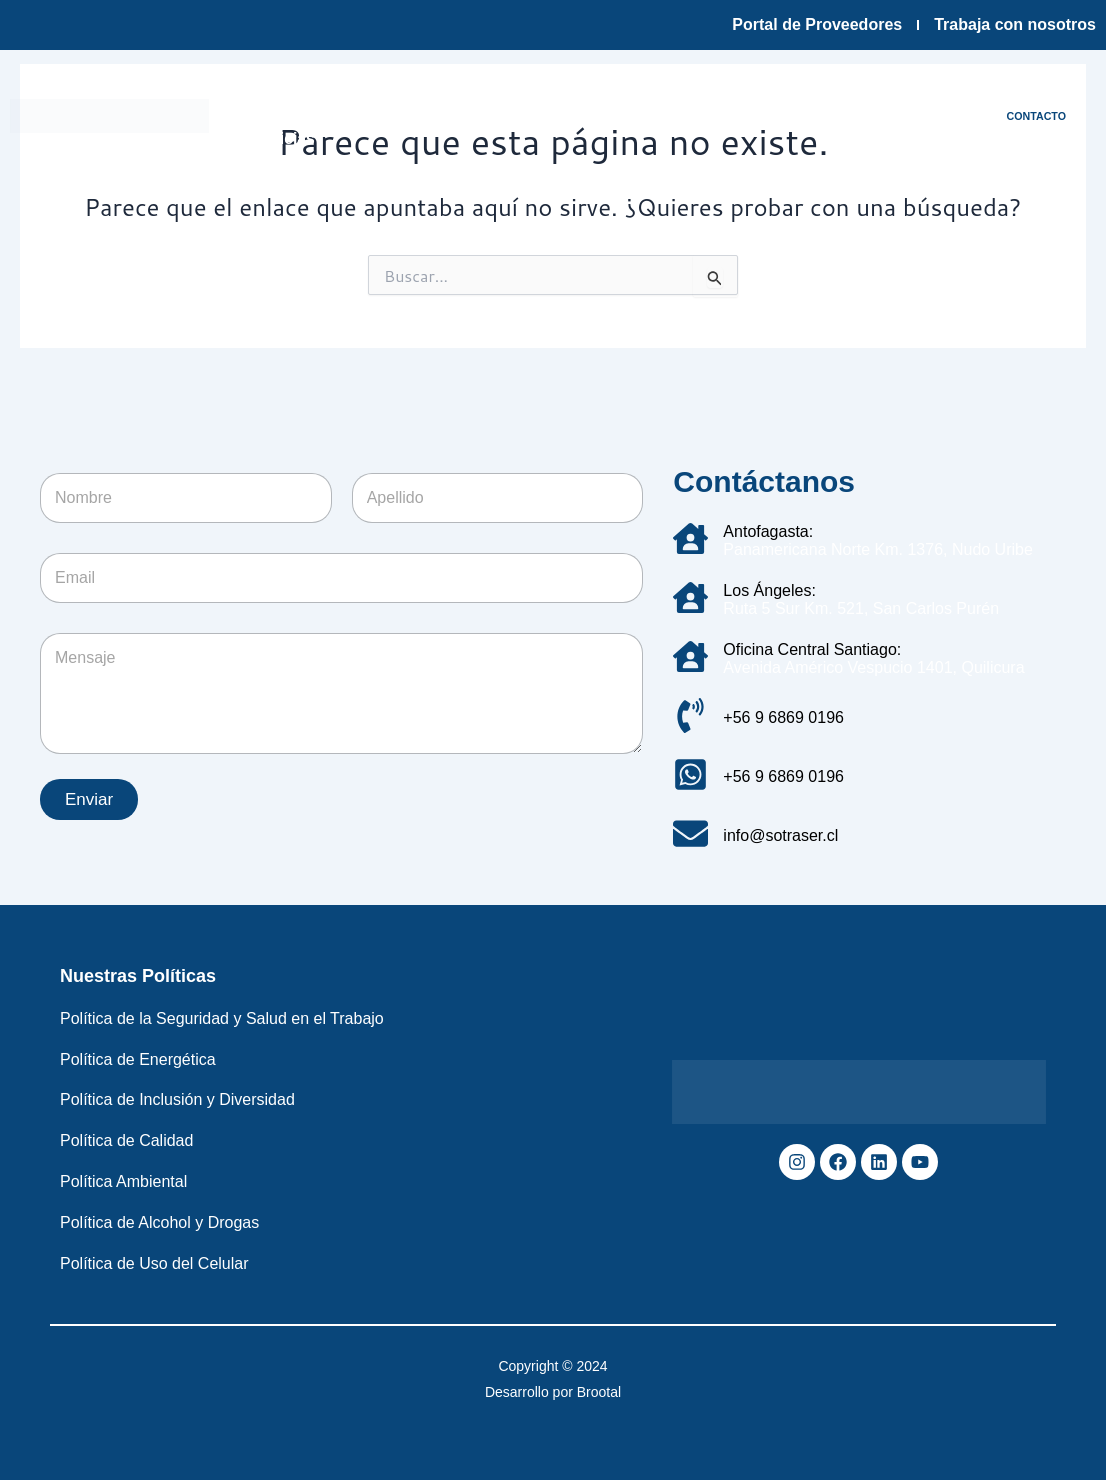 The image size is (1106, 1480). I want to click on Empresa, so click(344, 92).